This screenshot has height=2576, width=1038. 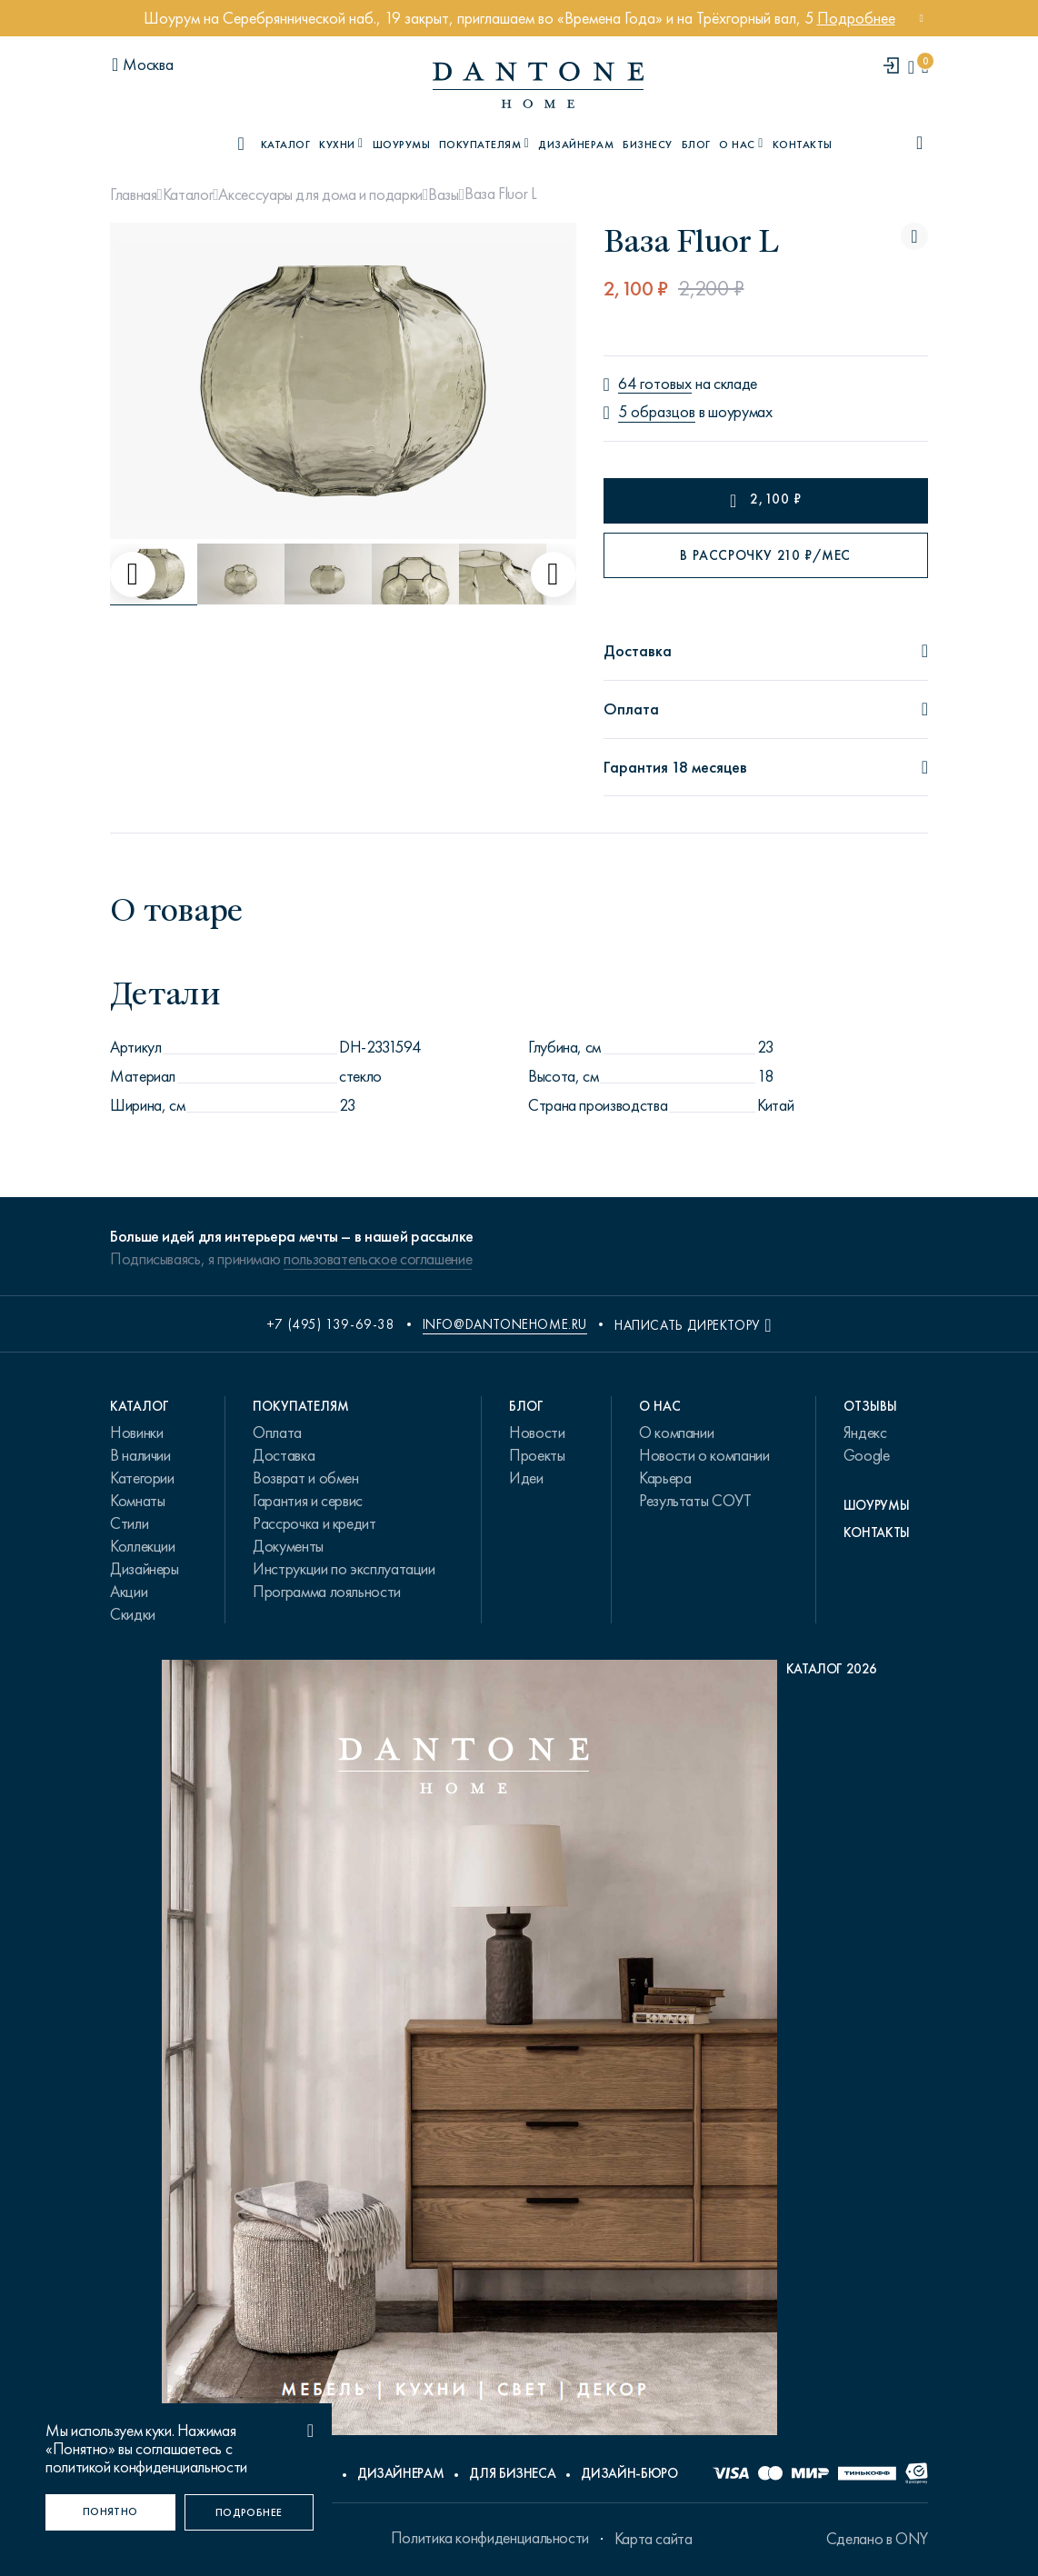 What do you see at coordinates (803, 144) in the screenshot?
I see `Контакты` at bounding box center [803, 144].